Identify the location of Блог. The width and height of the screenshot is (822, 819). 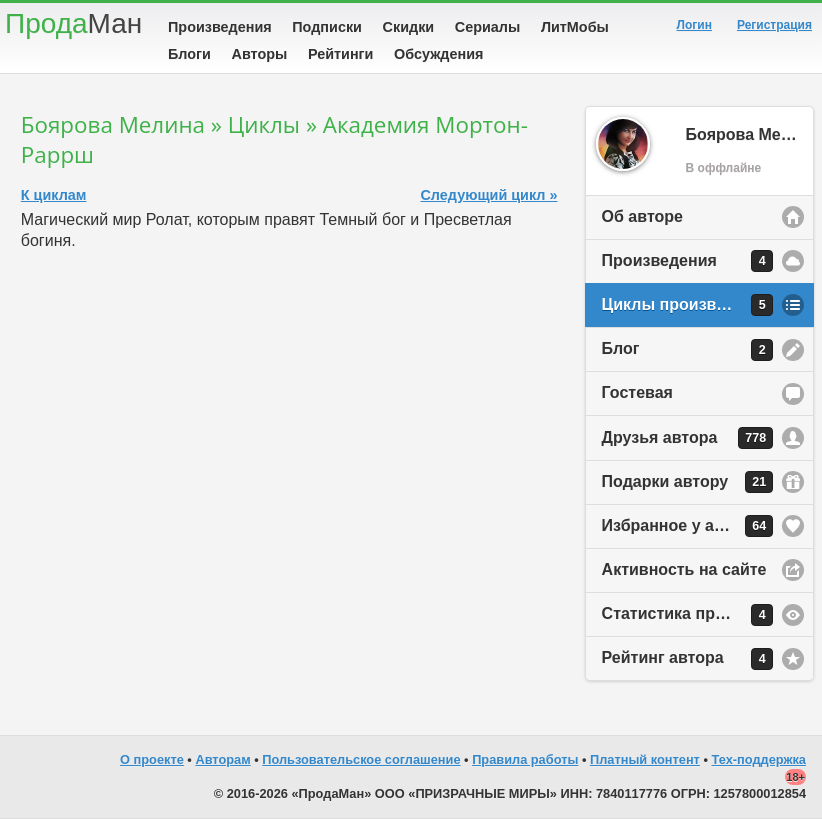
(688, 350).